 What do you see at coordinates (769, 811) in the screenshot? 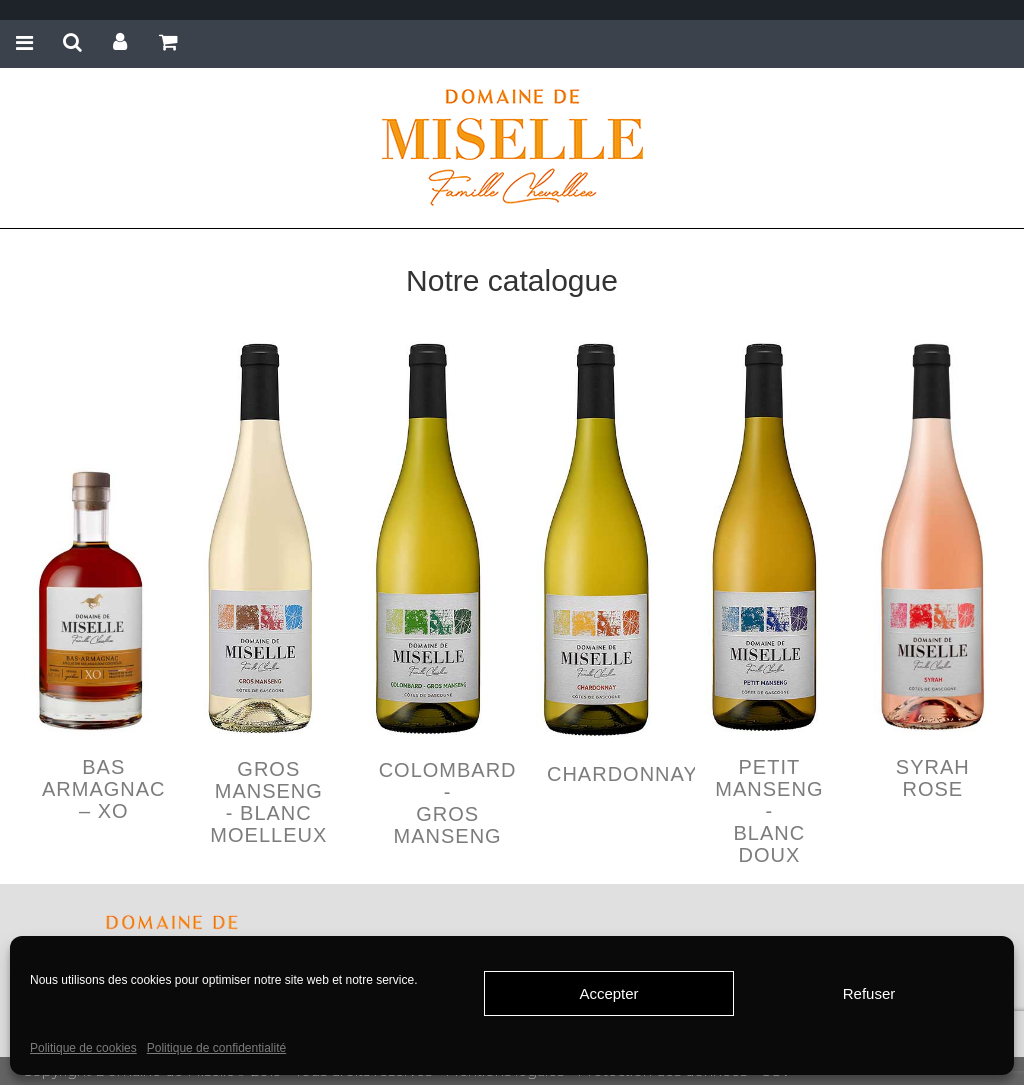
I see `PETIT MANSENG - BLANC DOUX` at bounding box center [769, 811].